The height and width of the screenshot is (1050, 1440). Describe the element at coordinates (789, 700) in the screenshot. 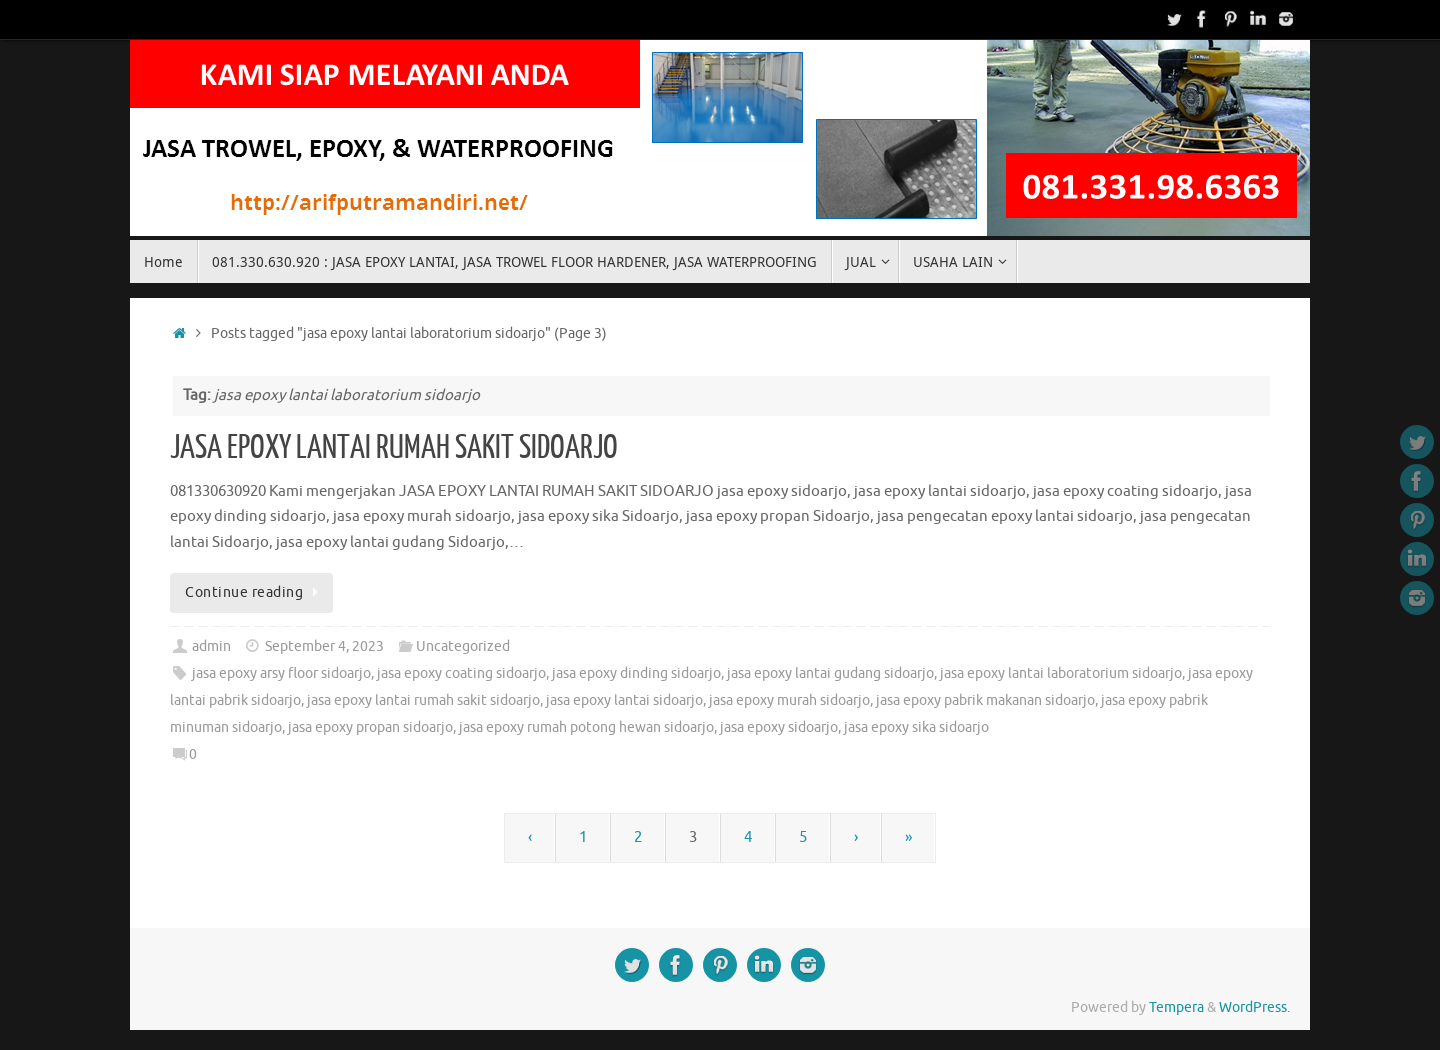

I see `jasa epoxy murah sidoarjo` at that location.